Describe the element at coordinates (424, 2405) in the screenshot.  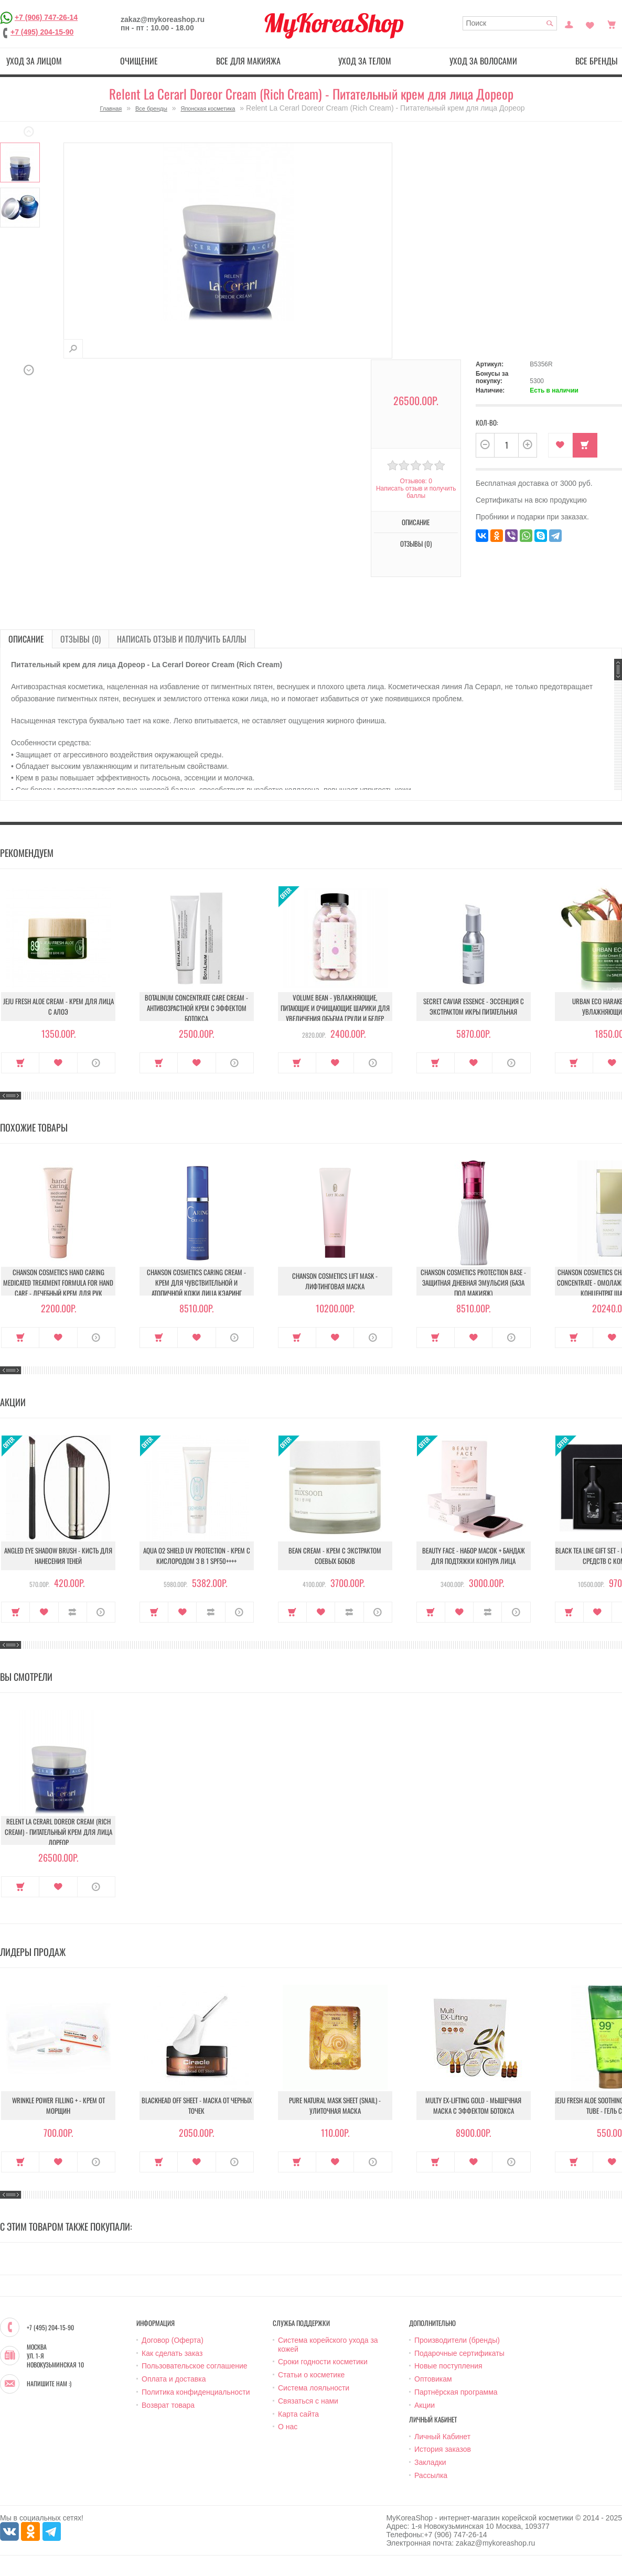
I see `Акции` at that location.